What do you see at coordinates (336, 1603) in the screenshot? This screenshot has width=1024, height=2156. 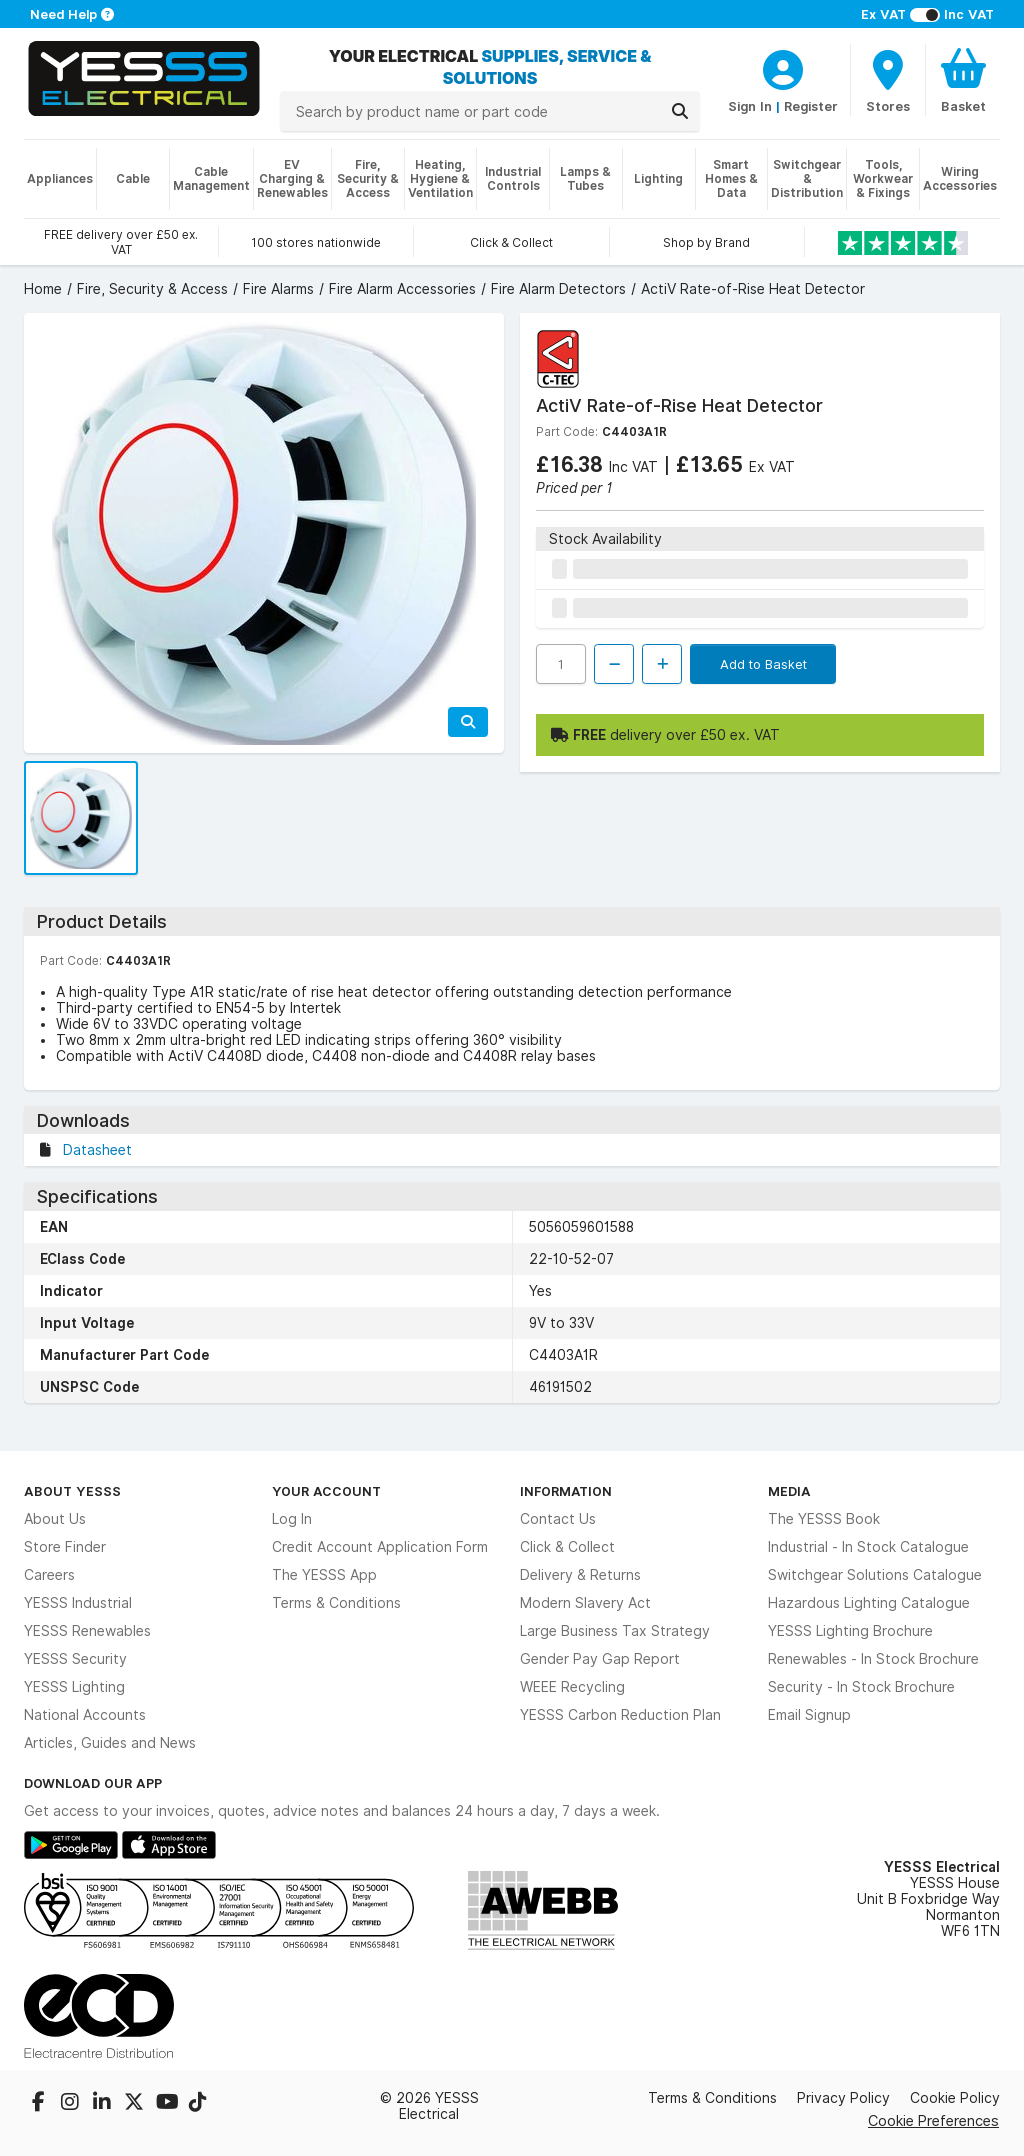 I see `Terms & Conditions` at bounding box center [336, 1603].